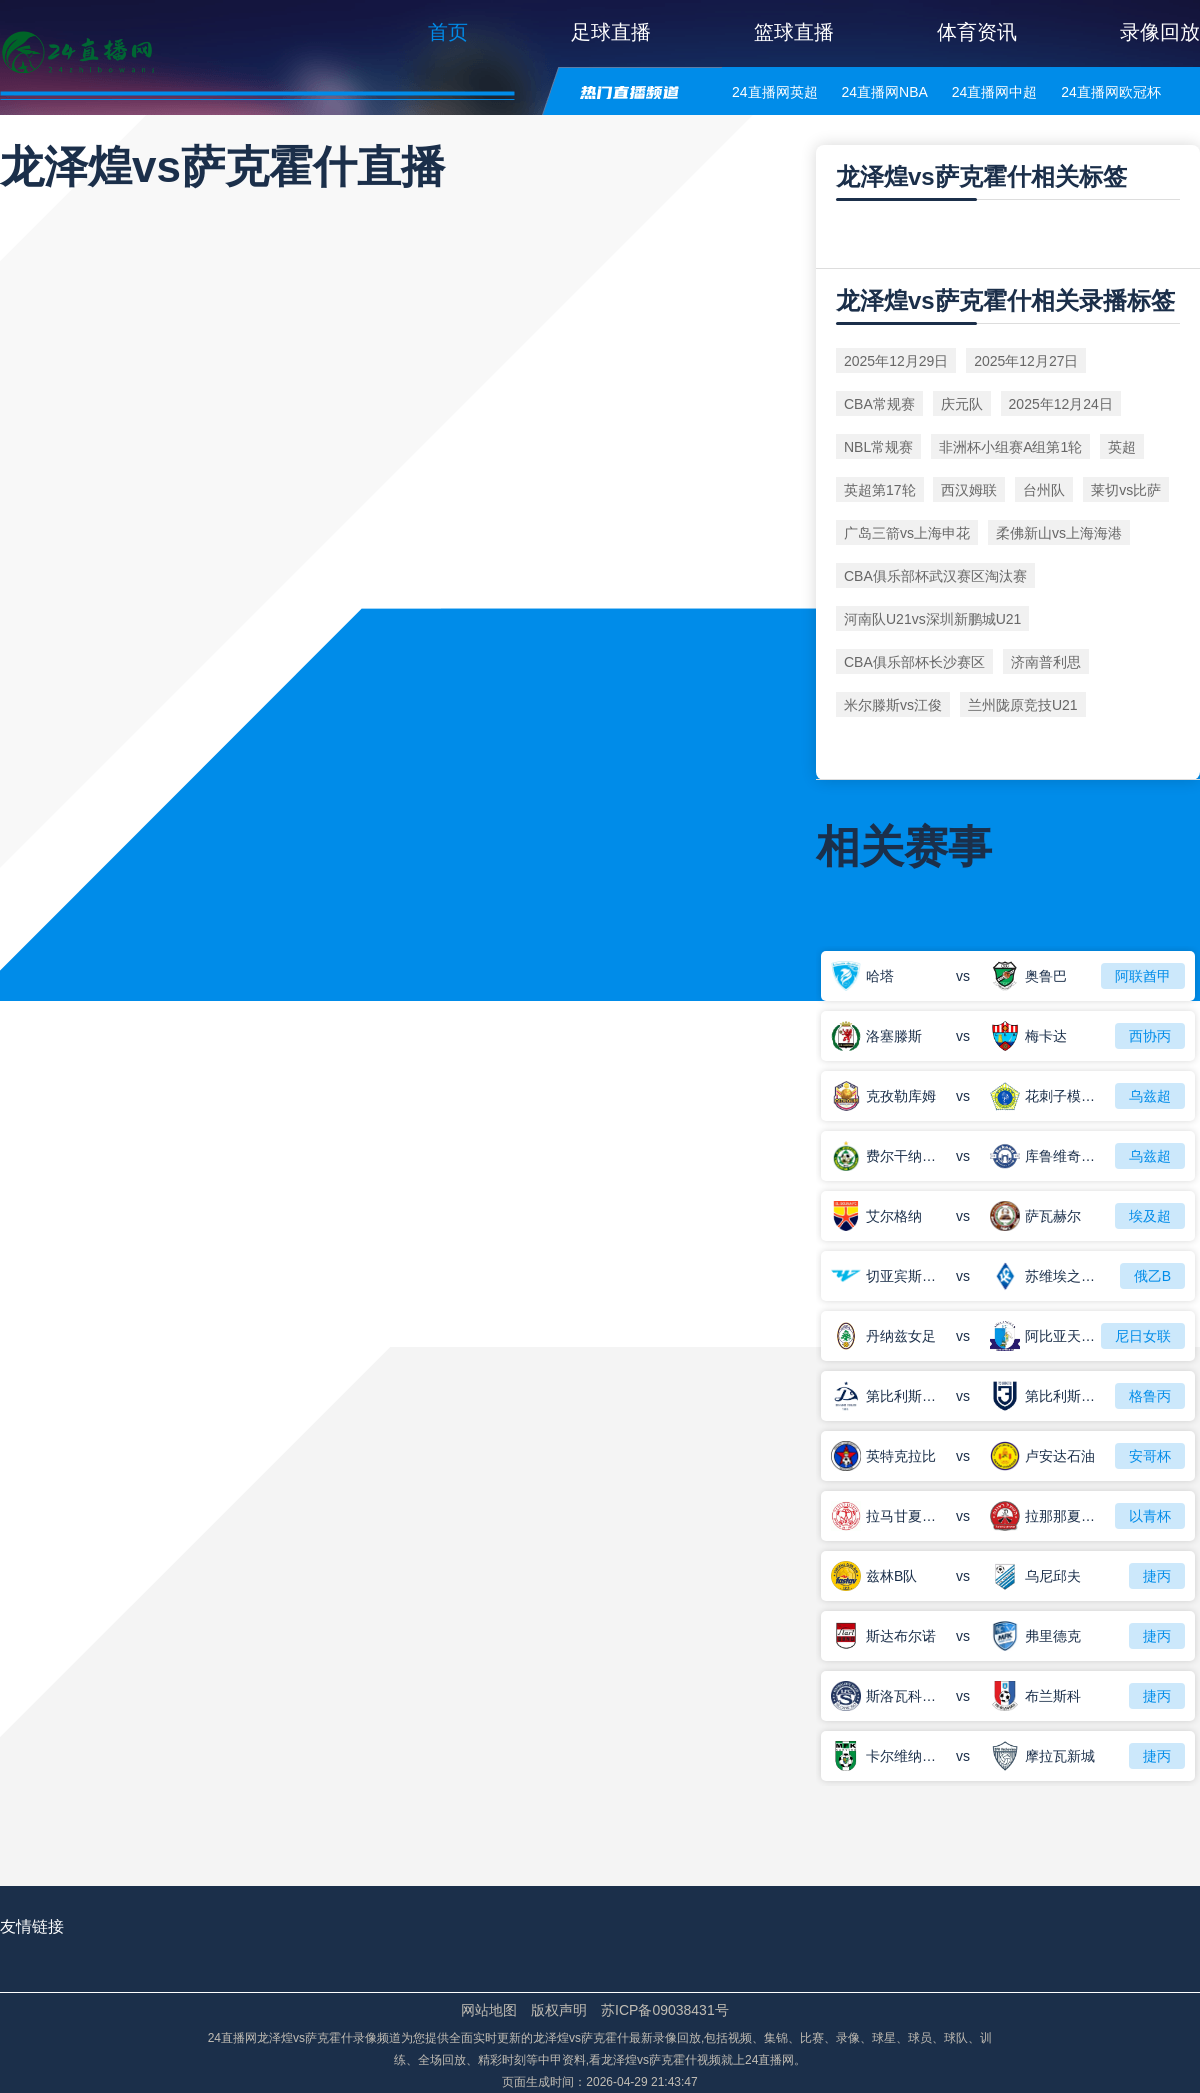 The width and height of the screenshot is (1200, 2093). I want to click on 24直播网欧冠杯, so click(1111, 92).